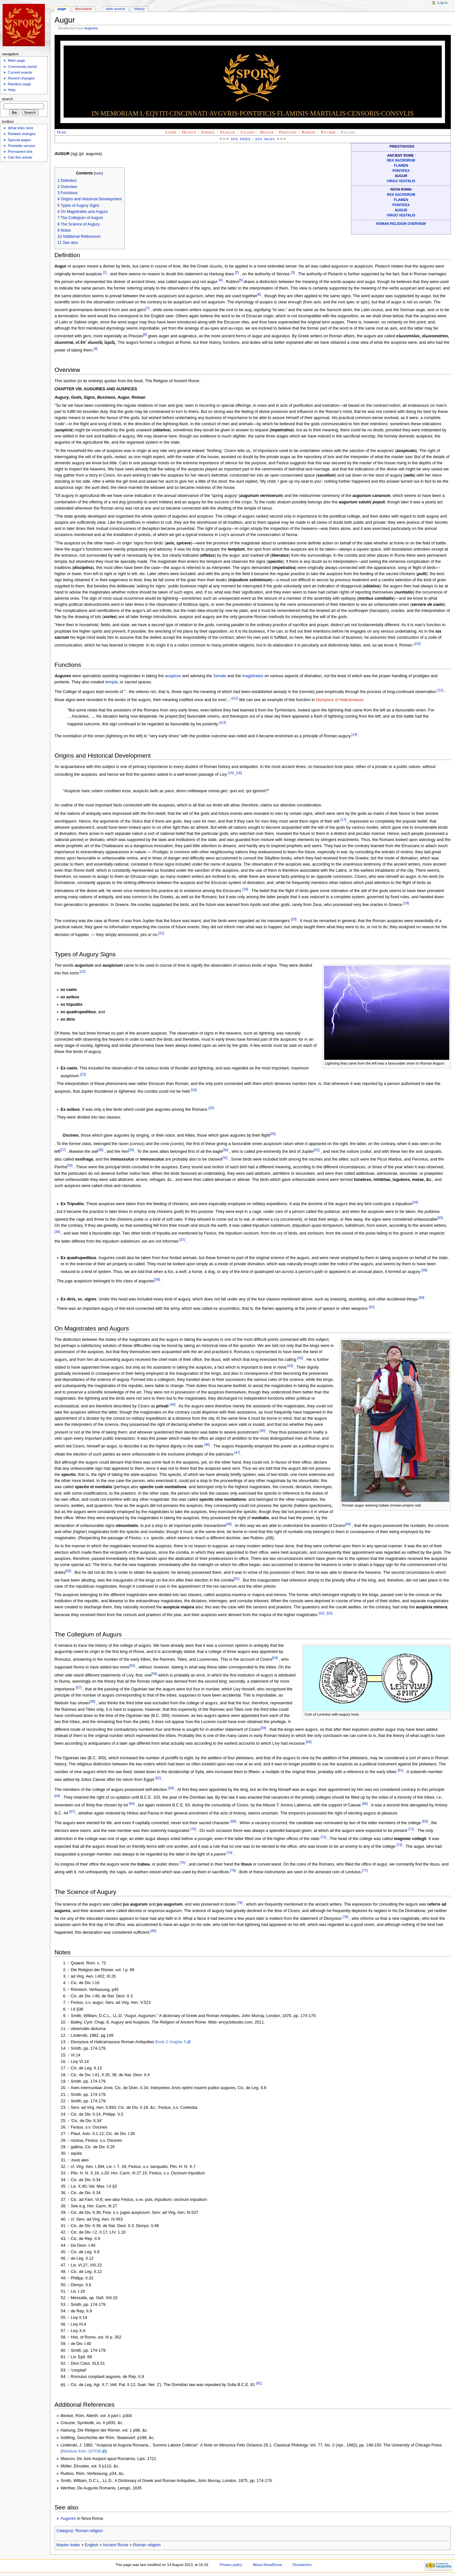  What do you see at coordinates (7, 99) in the screenshot?
I see `Search` at bounding box center [7, 99].